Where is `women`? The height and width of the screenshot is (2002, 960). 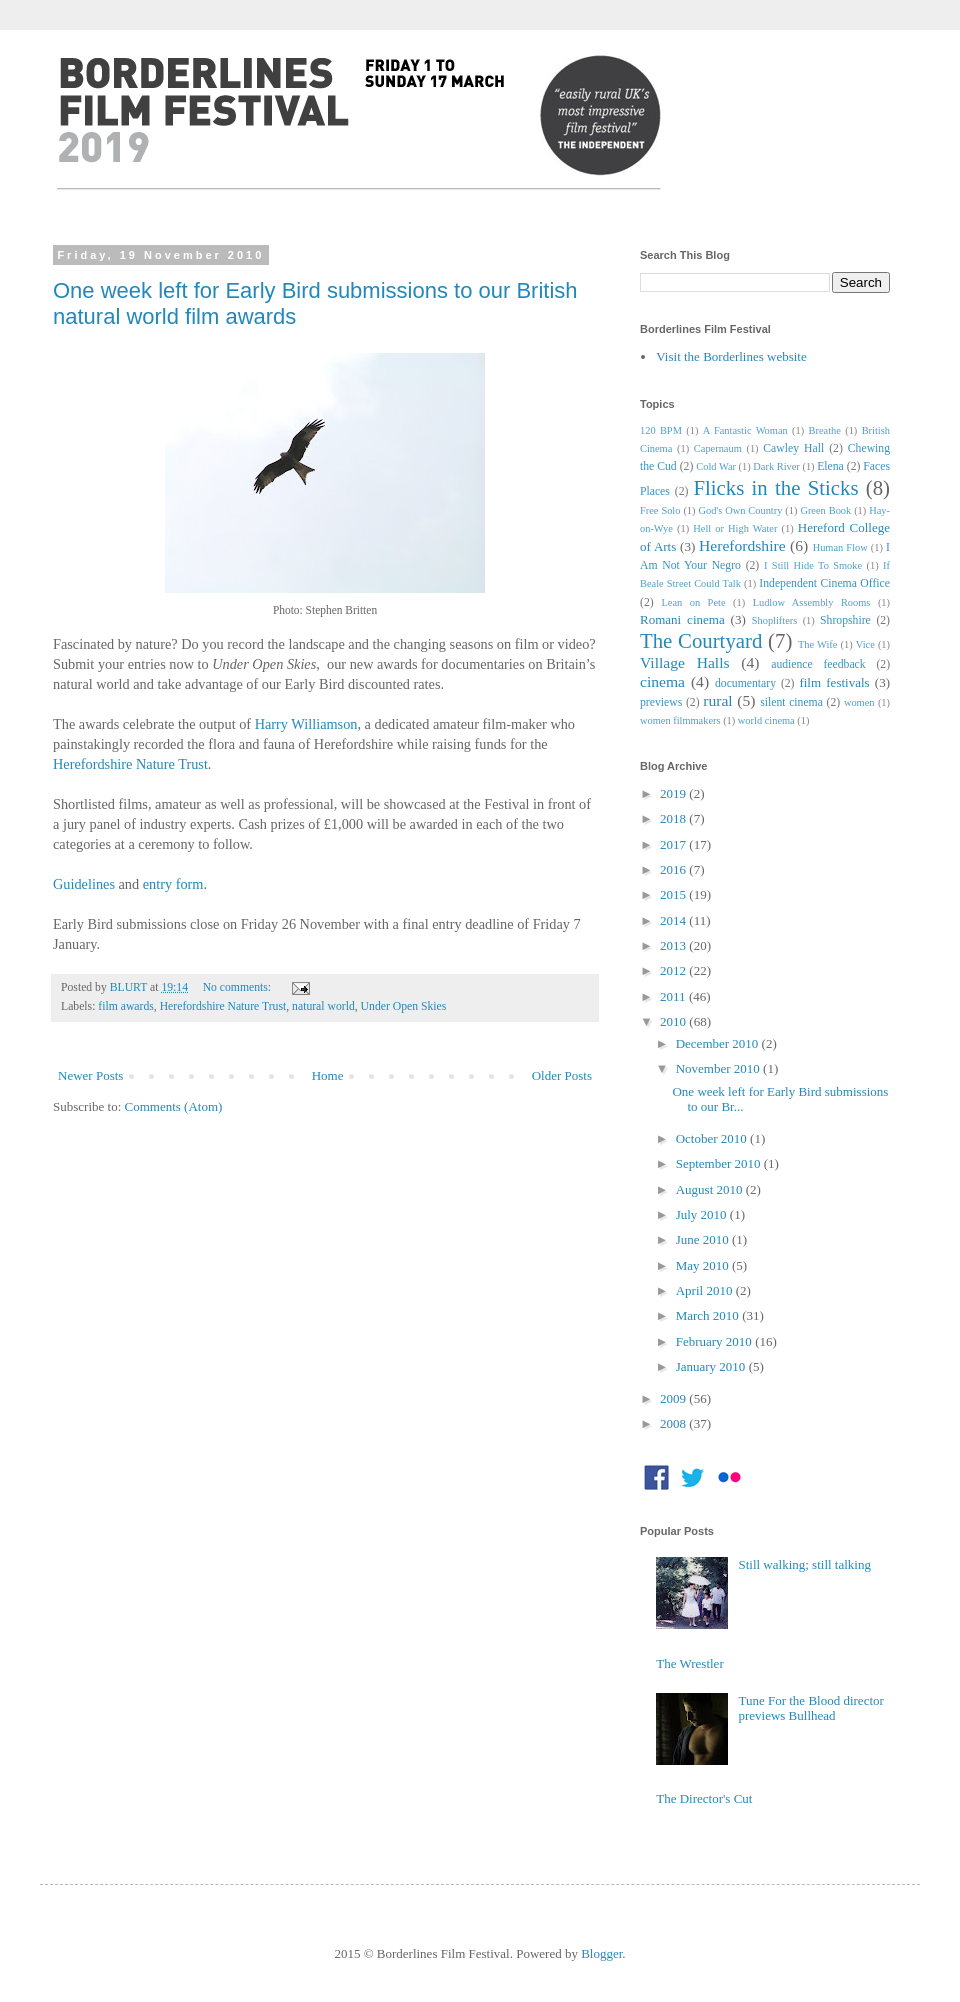 women is located at coordinates (859, 702).